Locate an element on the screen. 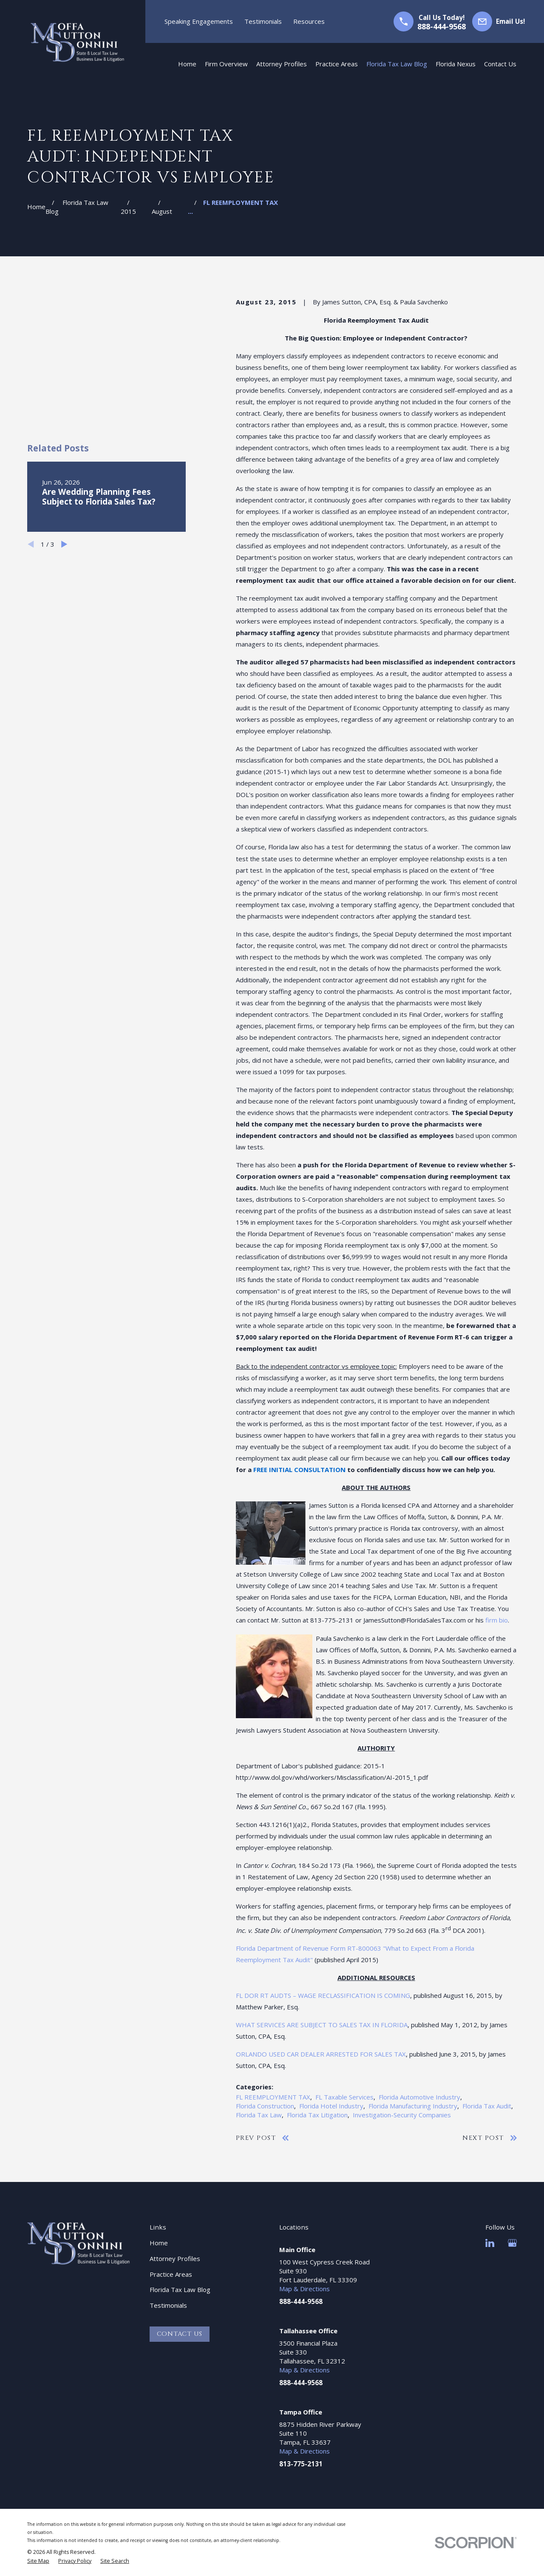 This screenshot has width=544, height=2576. firm bio is located at coordinates (496, 1620).